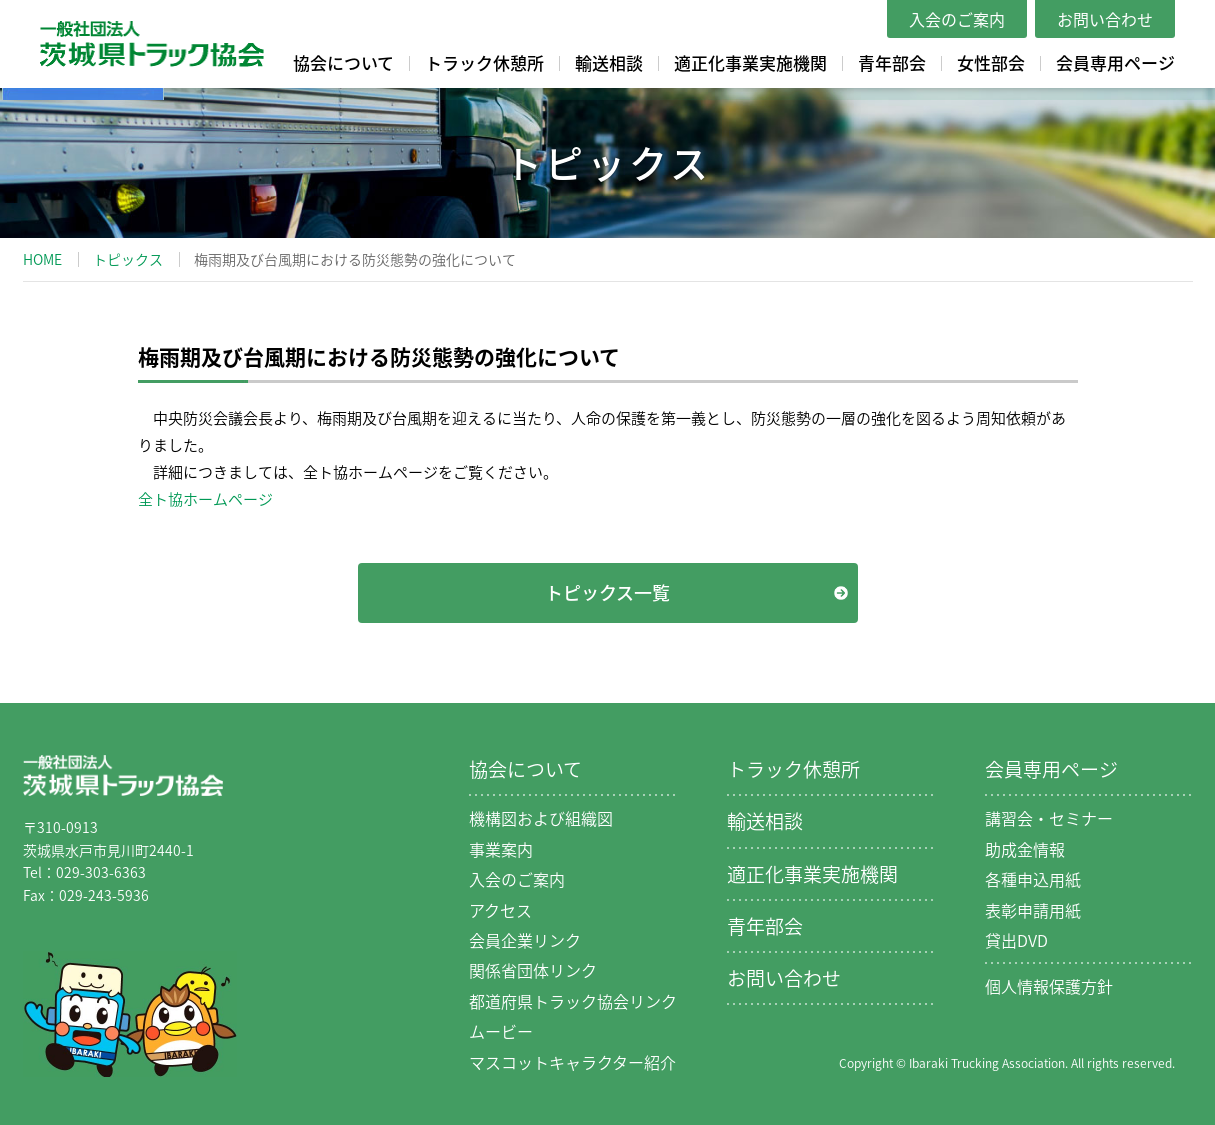 The image size is (1215, 1125). I want to click on 都道府県トラック協会リンク, so click(573, 1001).